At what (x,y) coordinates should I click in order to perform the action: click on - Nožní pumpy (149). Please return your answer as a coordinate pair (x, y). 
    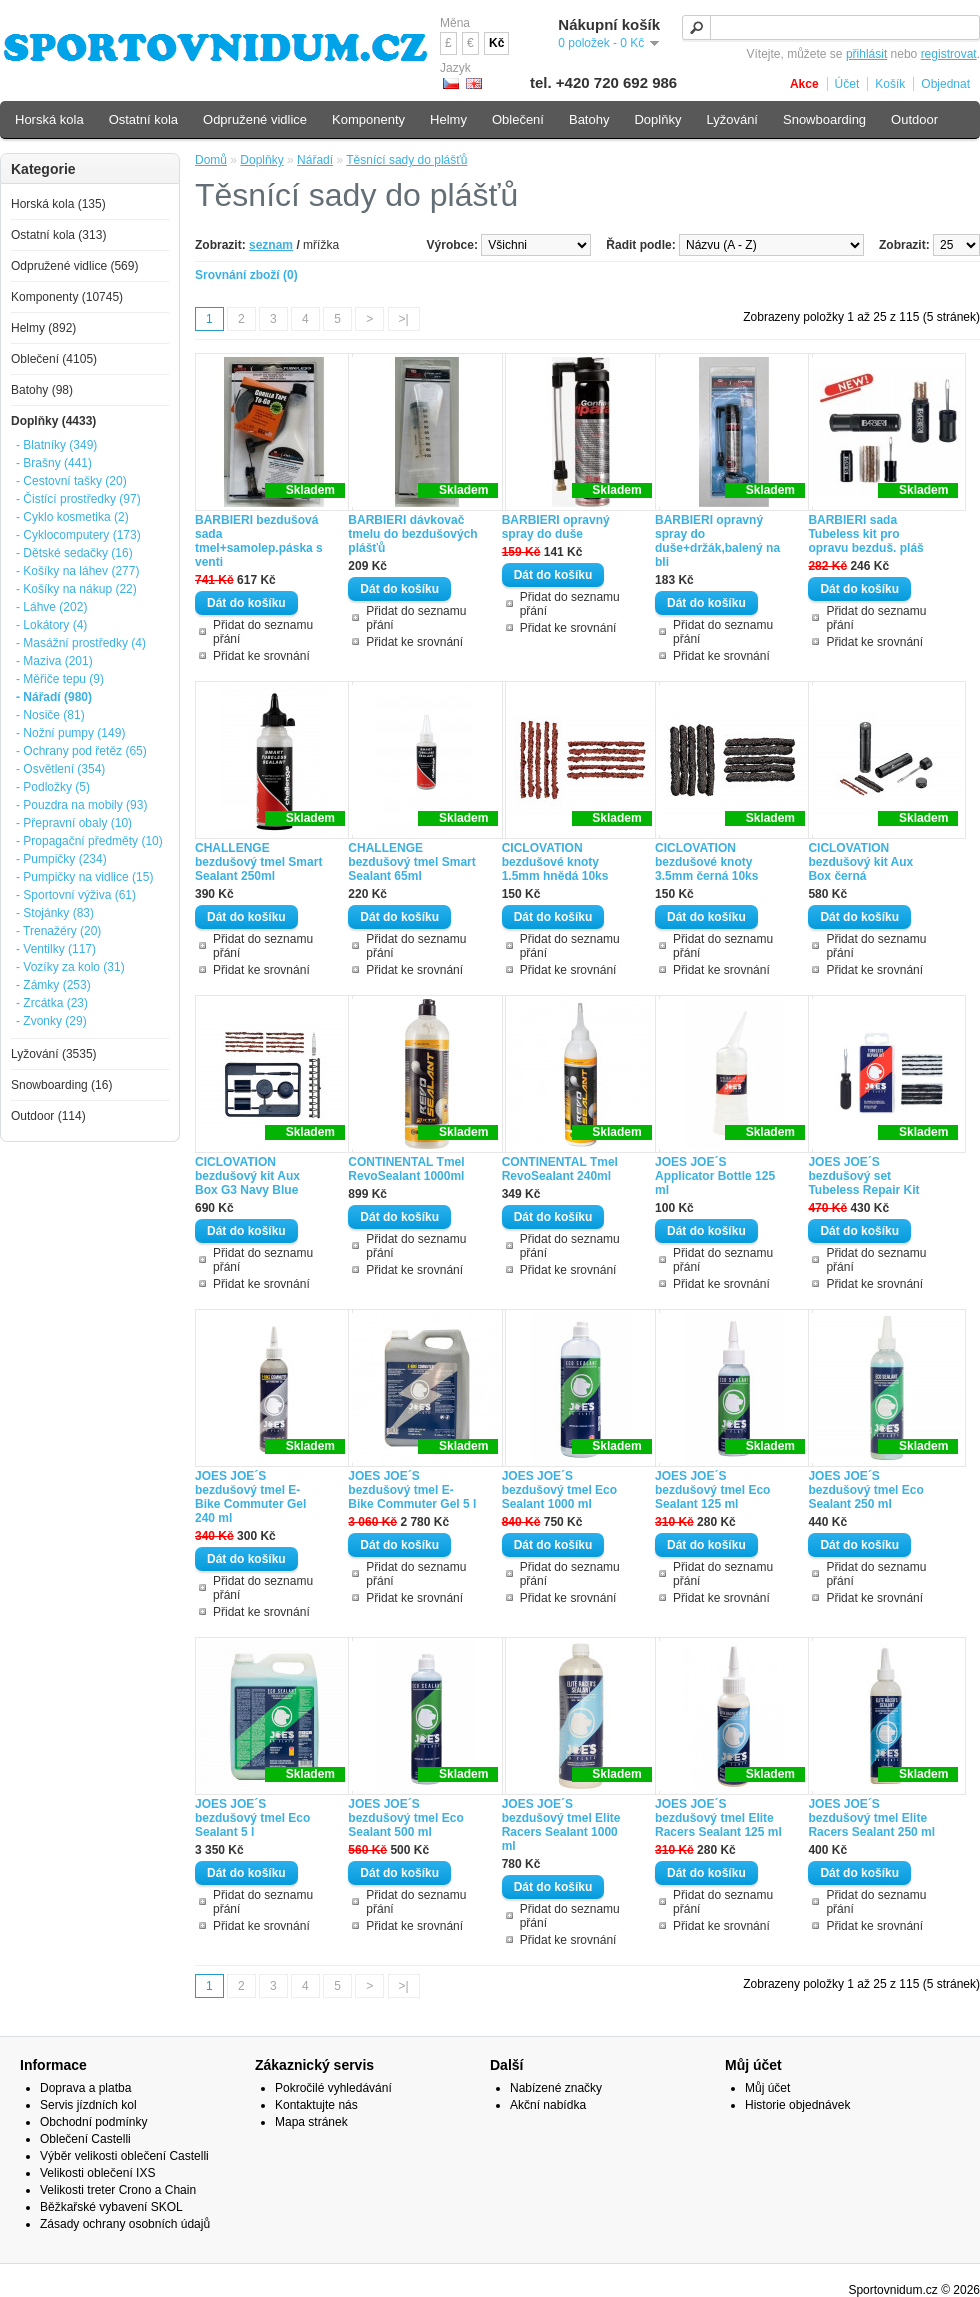
    Looking at the image, I should click on (70, 733).